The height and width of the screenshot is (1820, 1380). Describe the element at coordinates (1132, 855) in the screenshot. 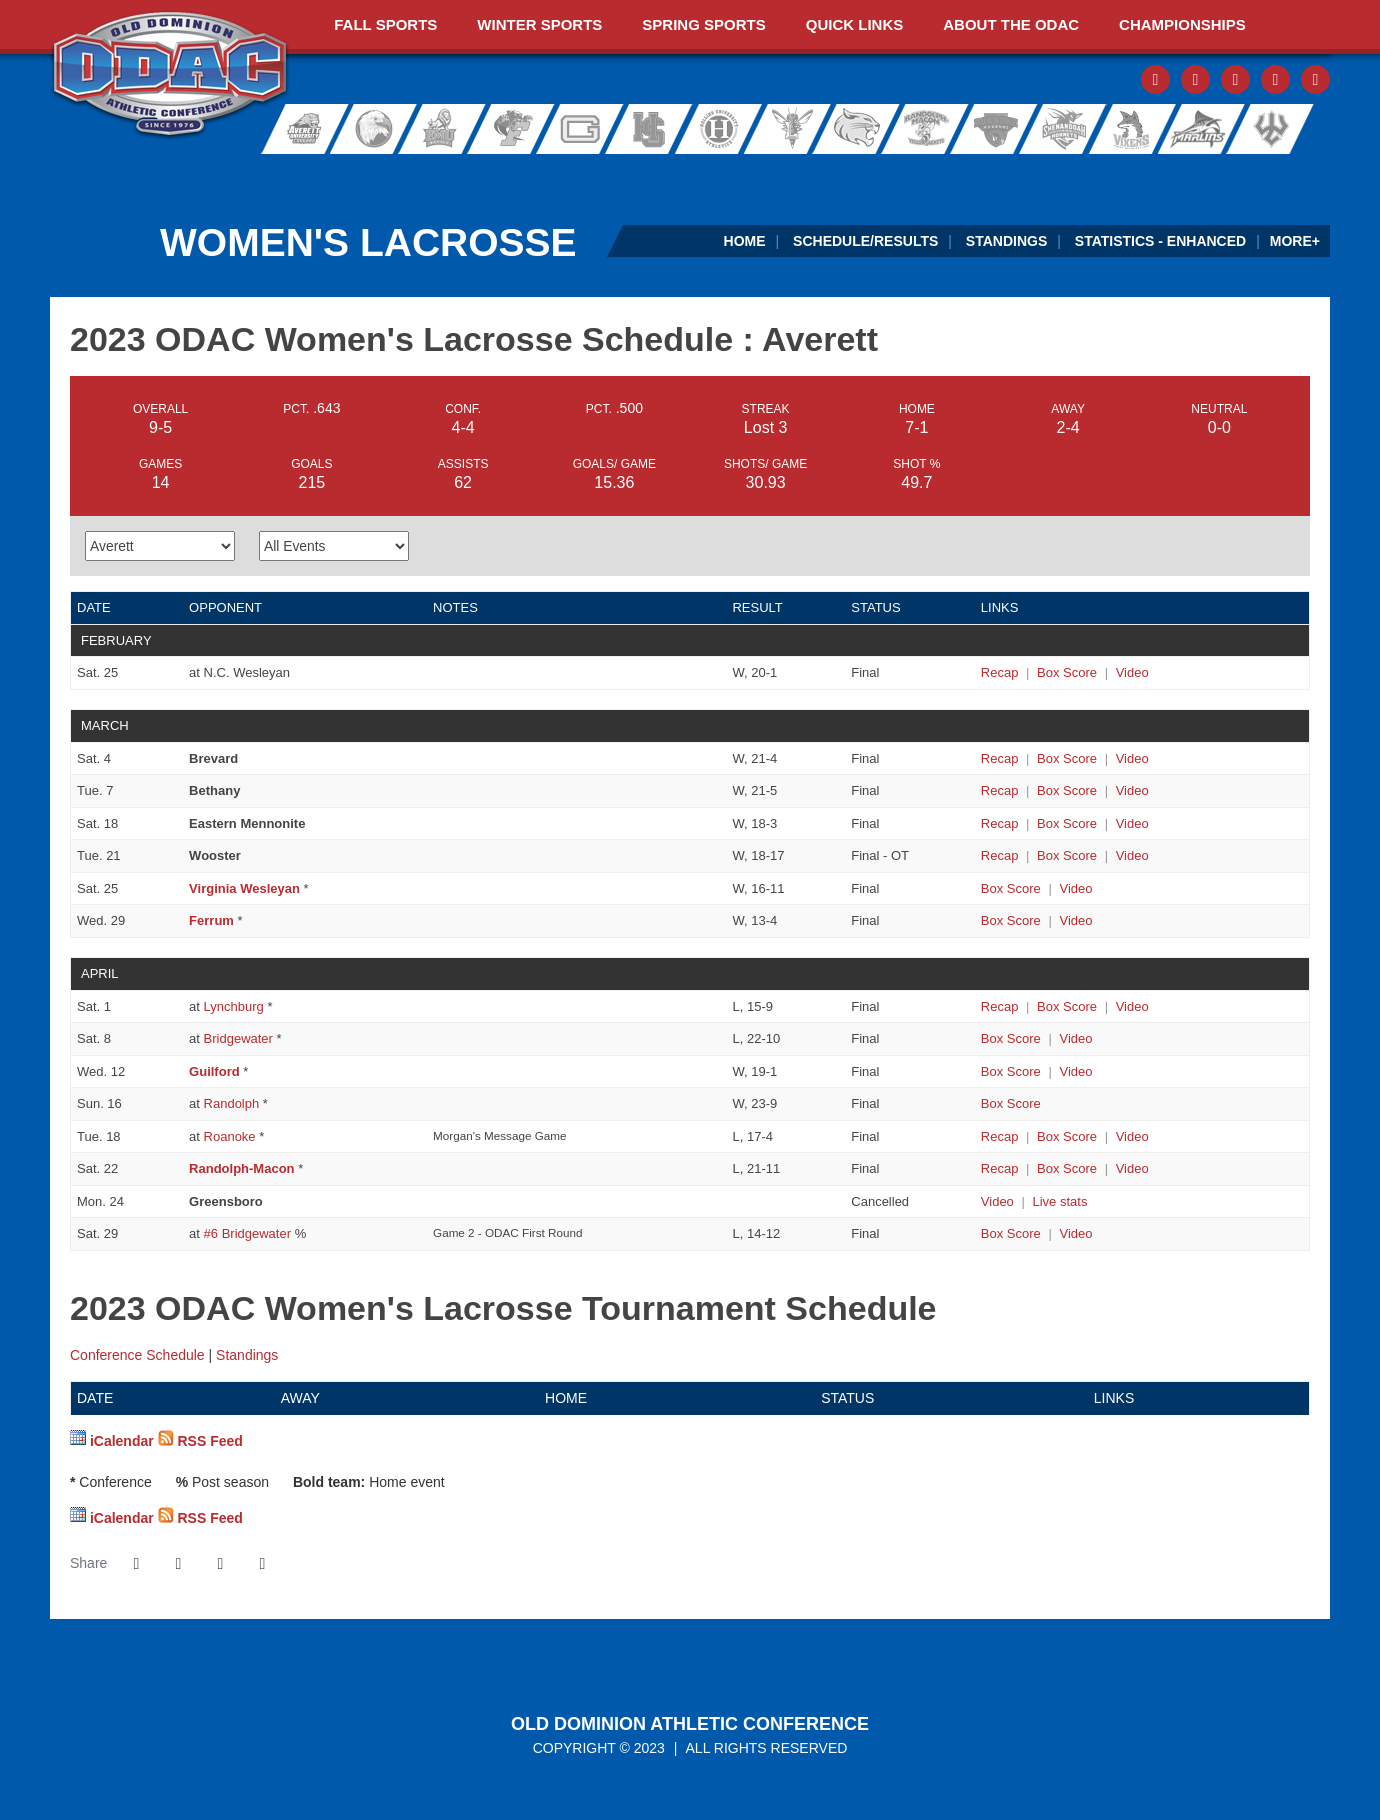

I see `[Women's Lacrosse event: March 21 06:00 PM: Wooster vs. Averett: Video]` at that location.